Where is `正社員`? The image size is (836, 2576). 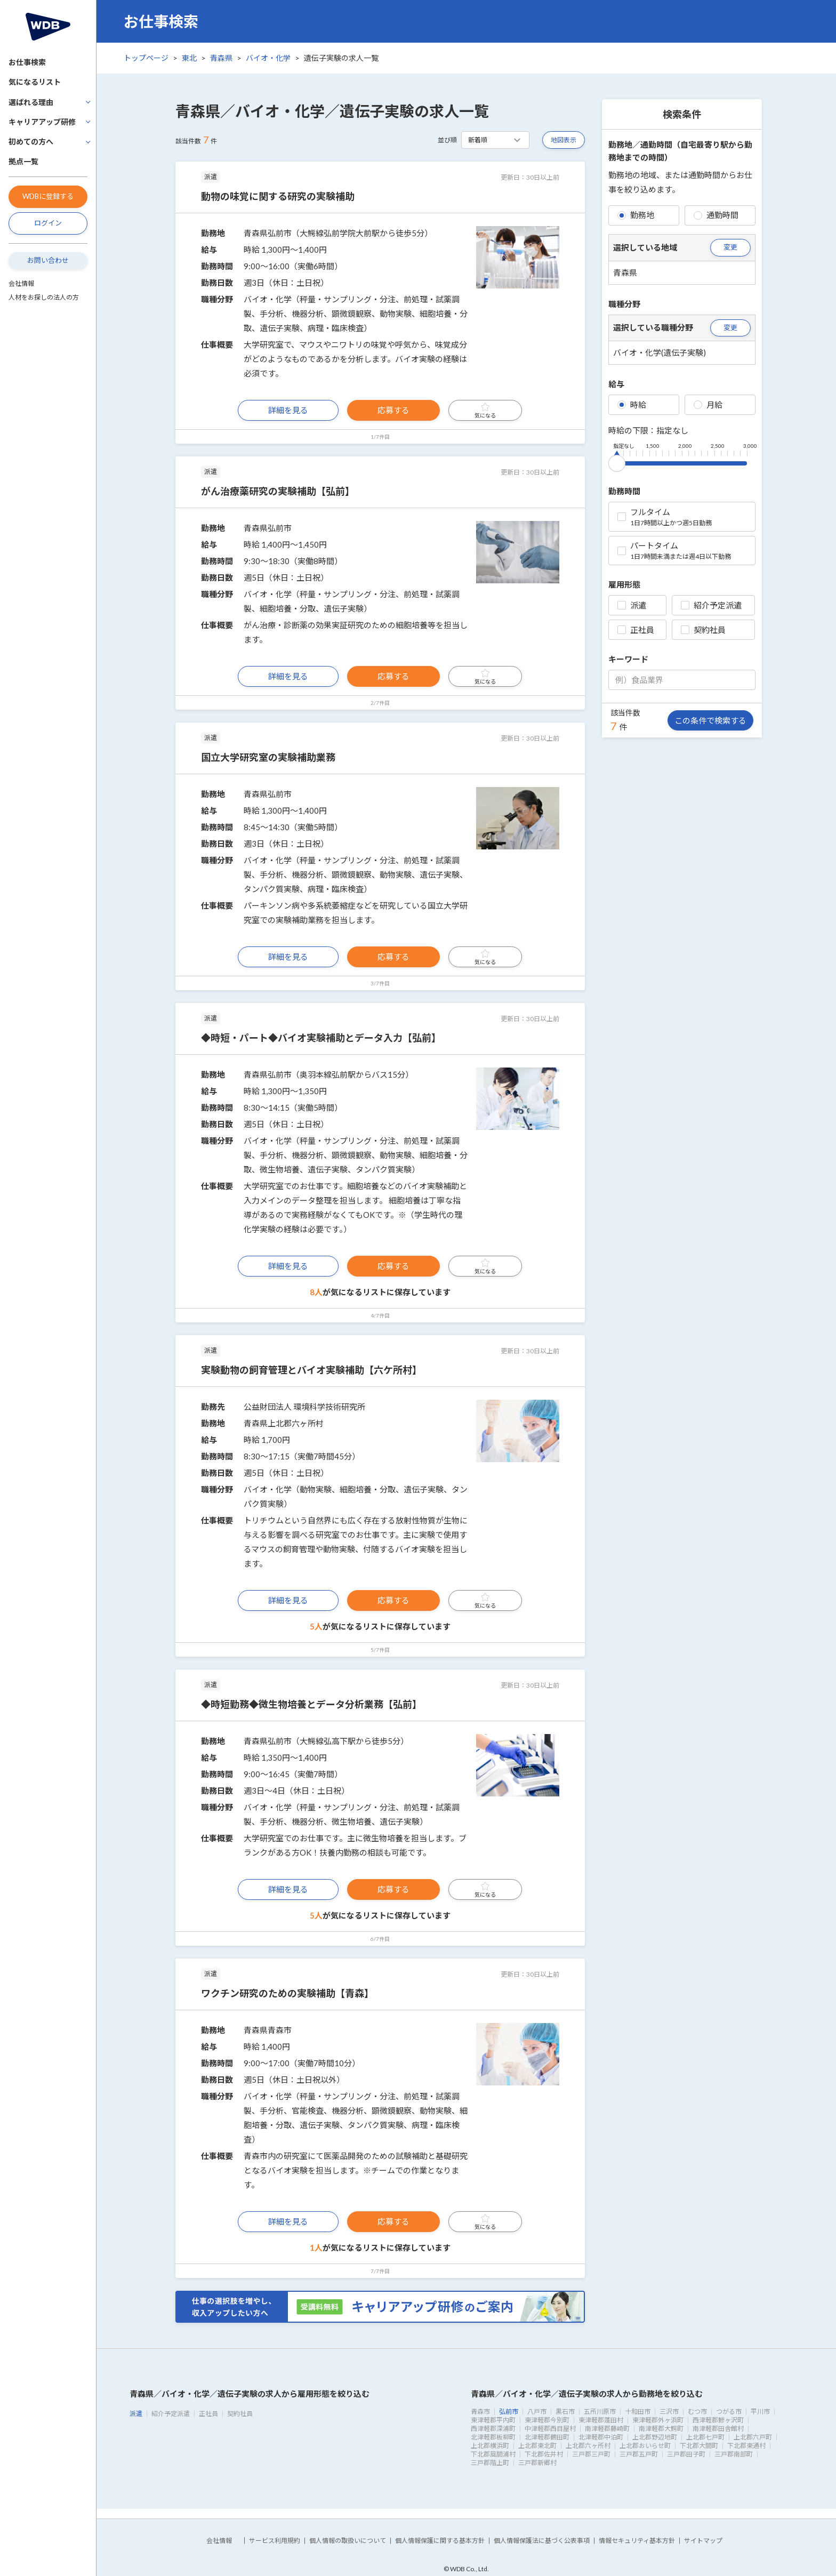
正社員 is located at coordinates (635, 630).